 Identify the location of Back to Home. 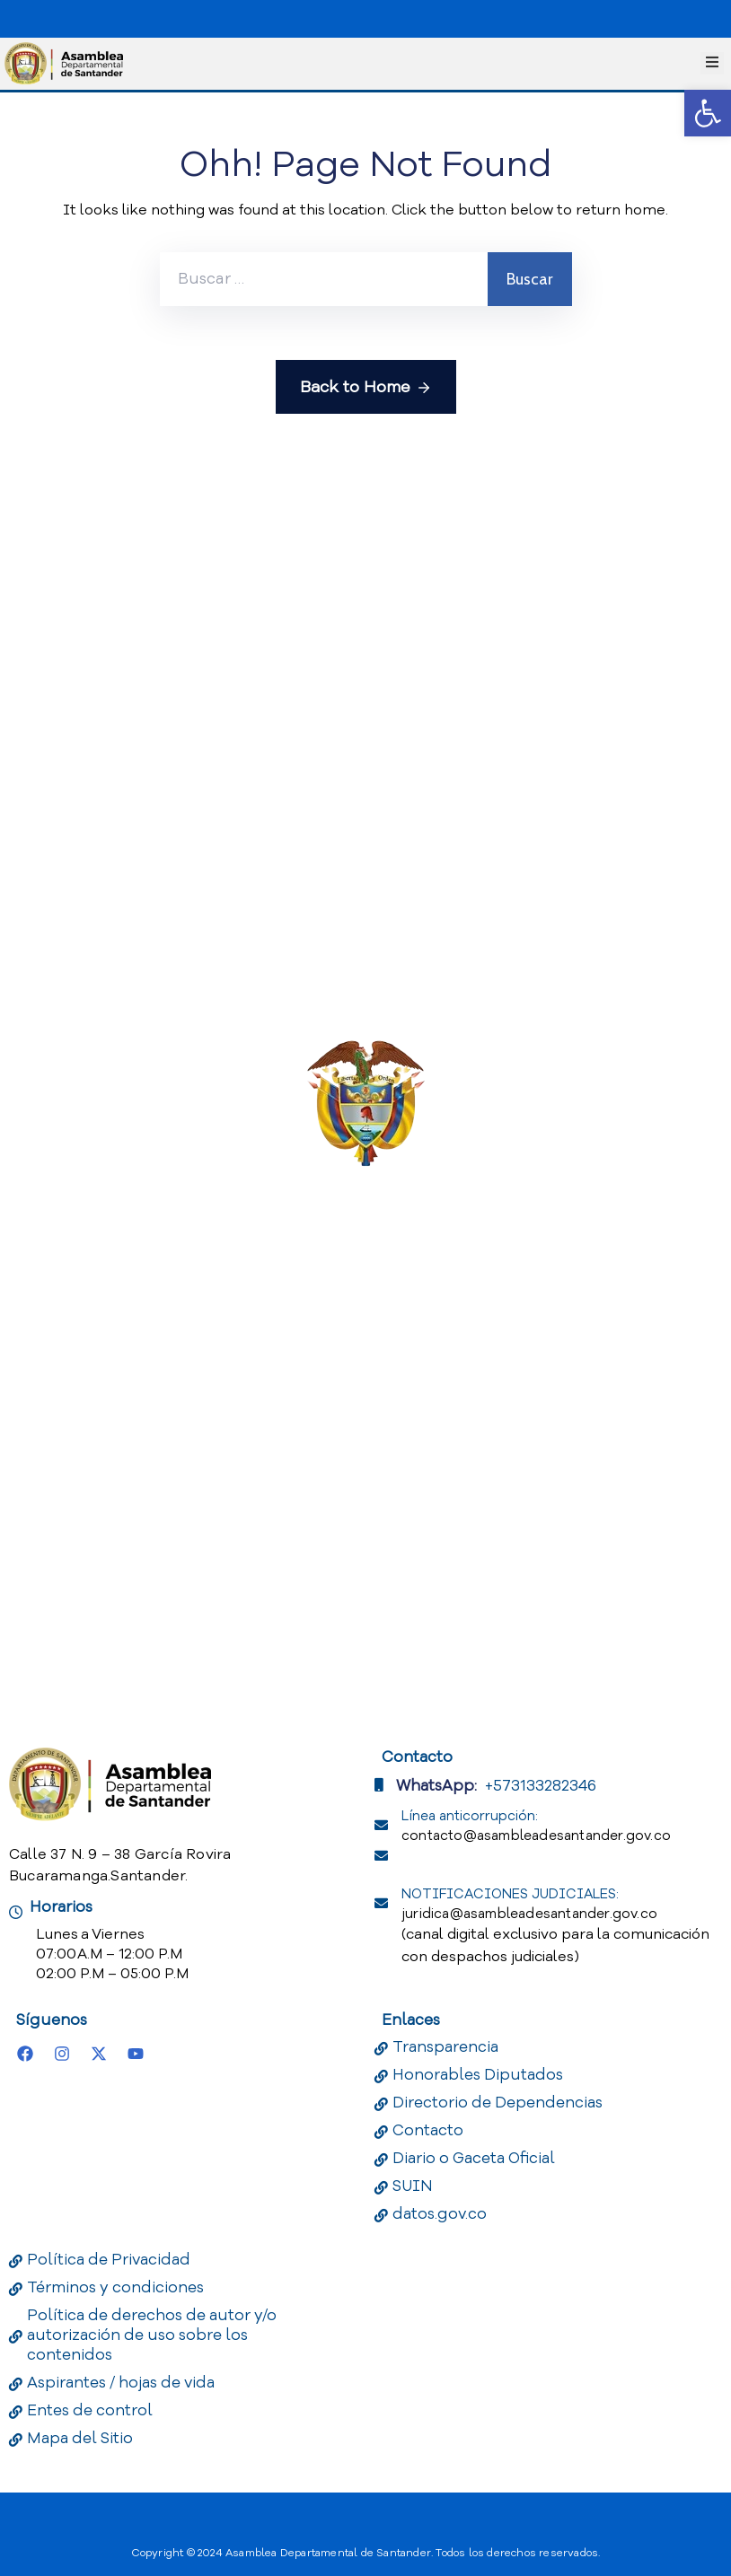
(366, 387).